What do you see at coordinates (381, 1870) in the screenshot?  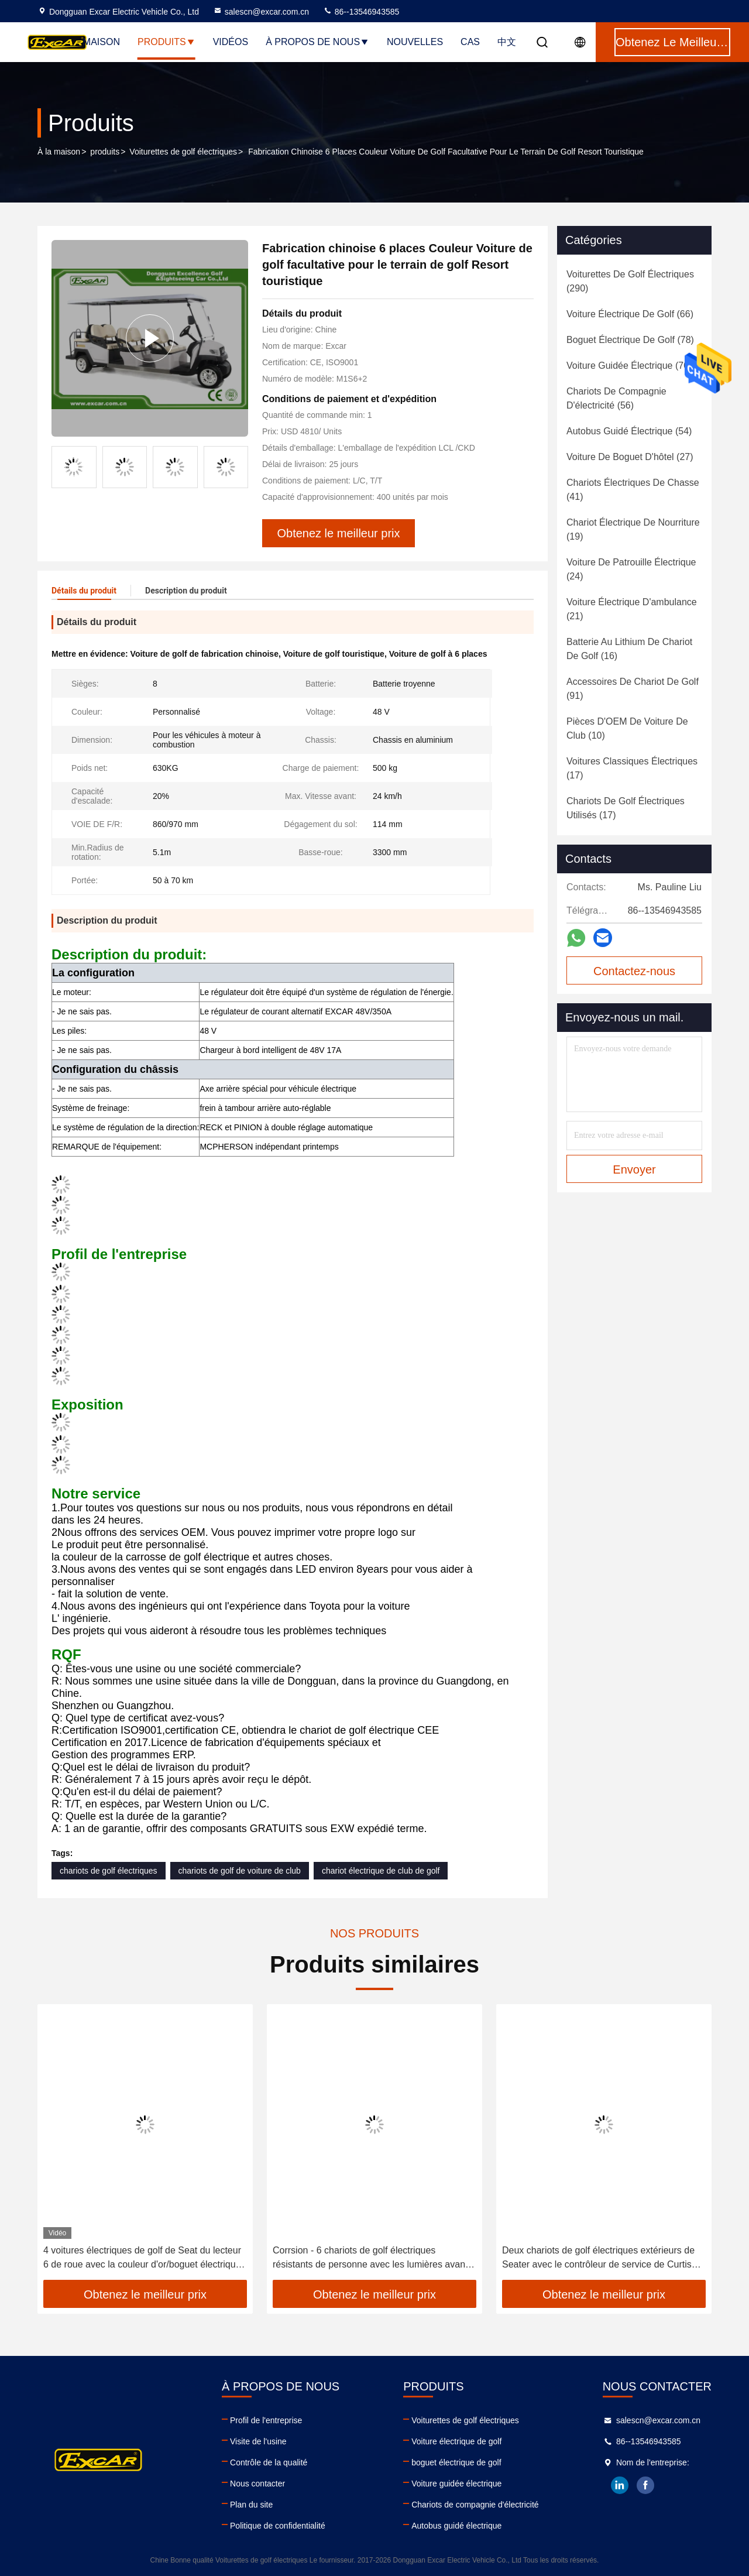 I see `chariot électrique de club de golf` at bounding box center [381, 1870].